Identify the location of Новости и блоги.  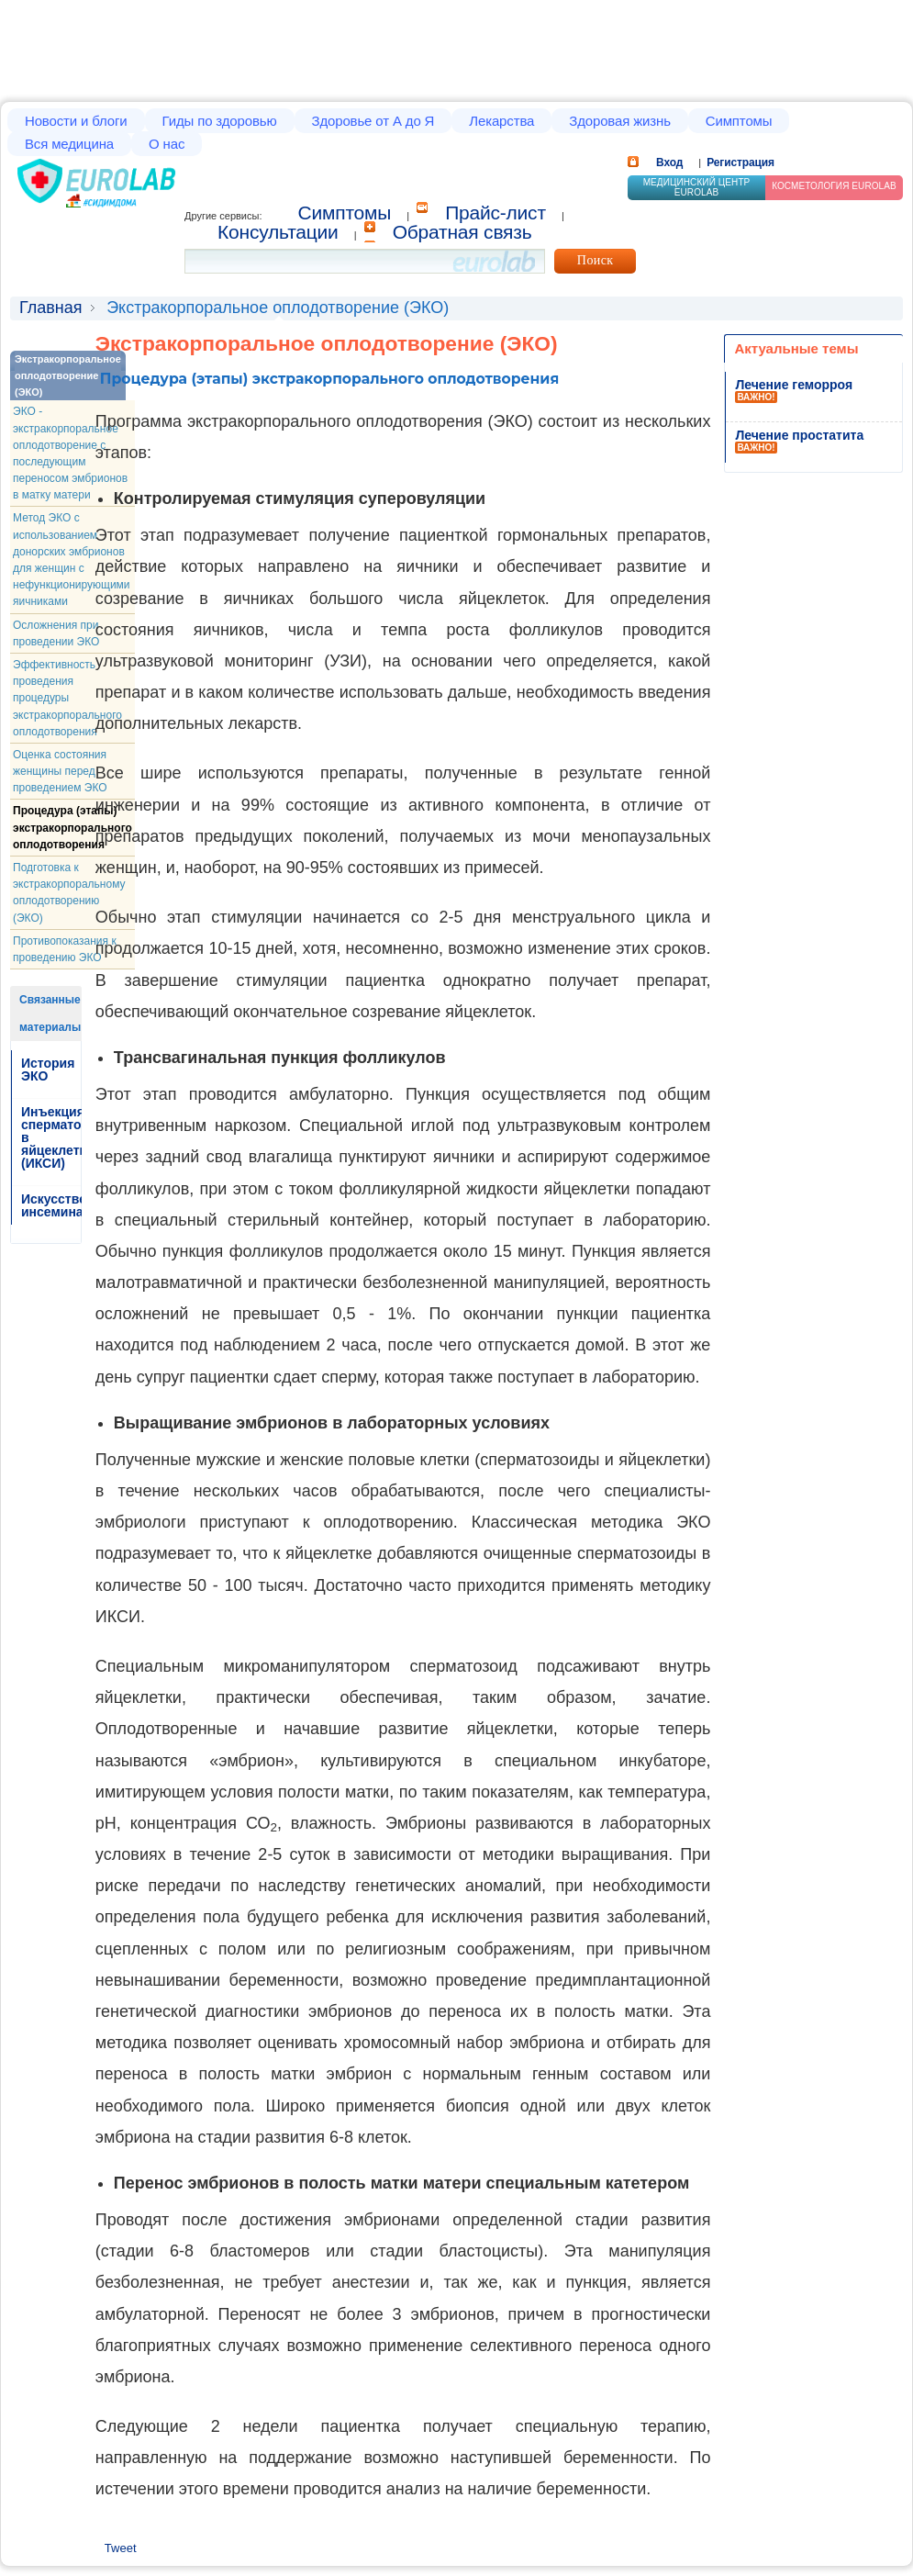
(76, 121).